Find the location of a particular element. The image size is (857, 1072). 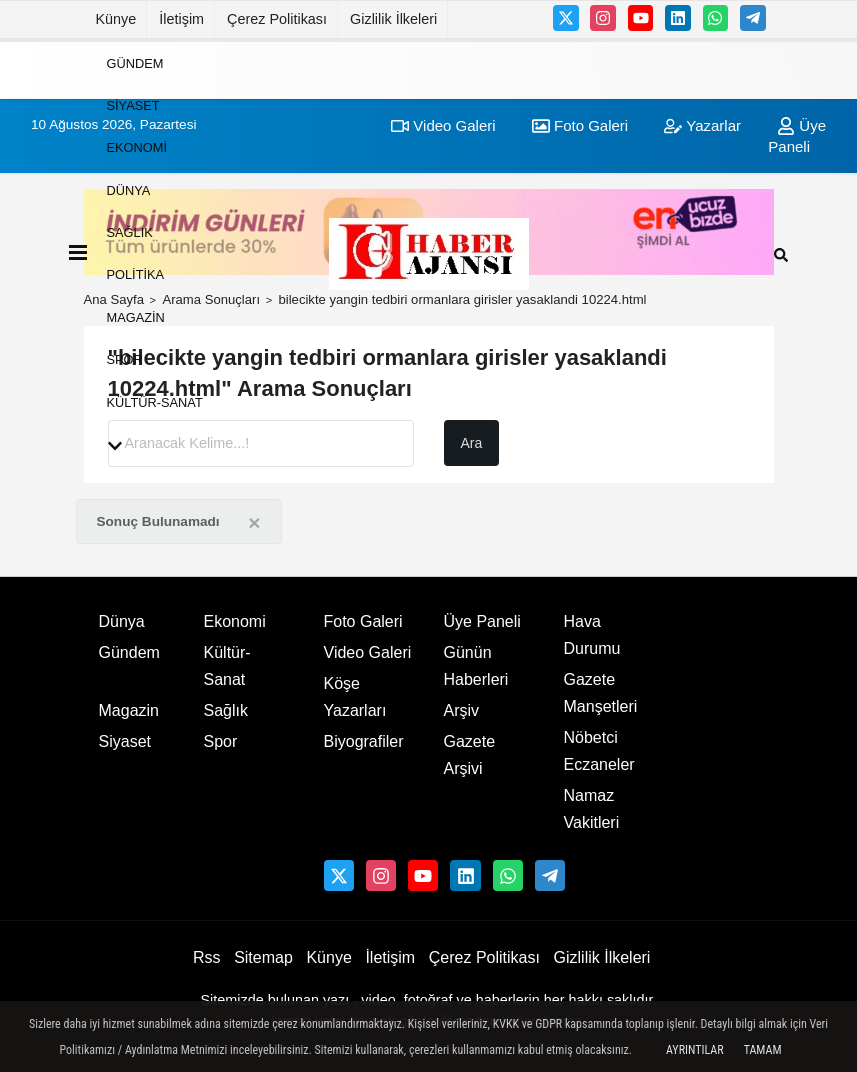

Ayrıntılar is located at coordinates (695, 1050).